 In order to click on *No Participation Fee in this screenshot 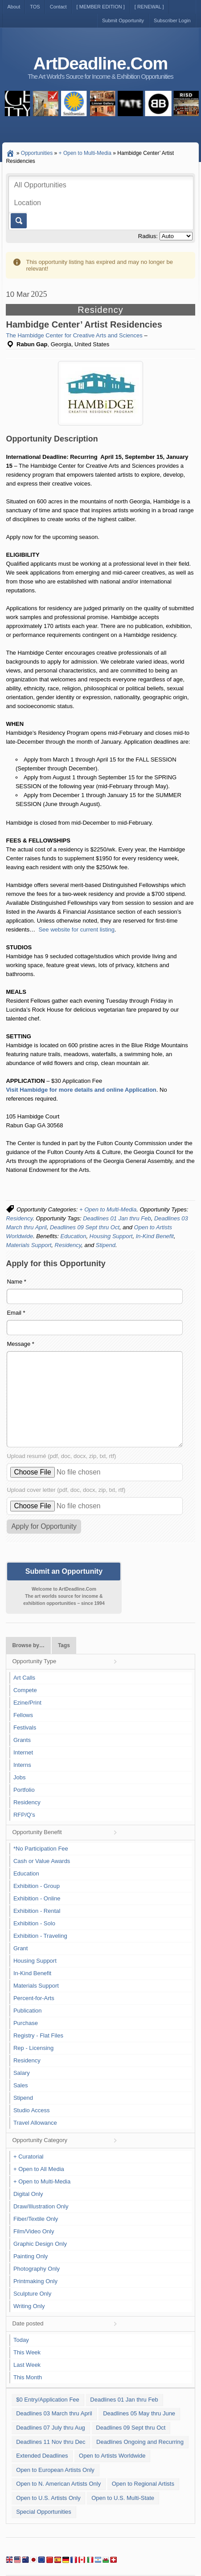, I will do `click(40, 1848)`.